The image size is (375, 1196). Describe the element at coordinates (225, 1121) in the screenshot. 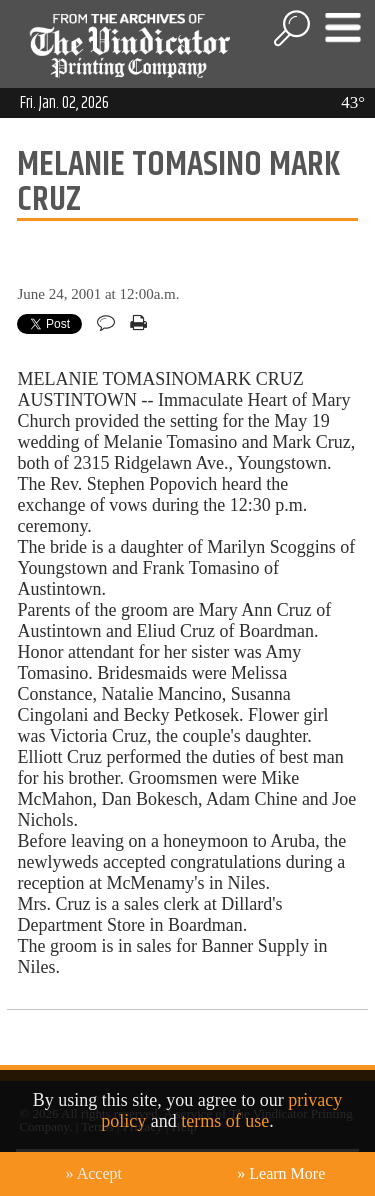

I see `terms of use` at that location.